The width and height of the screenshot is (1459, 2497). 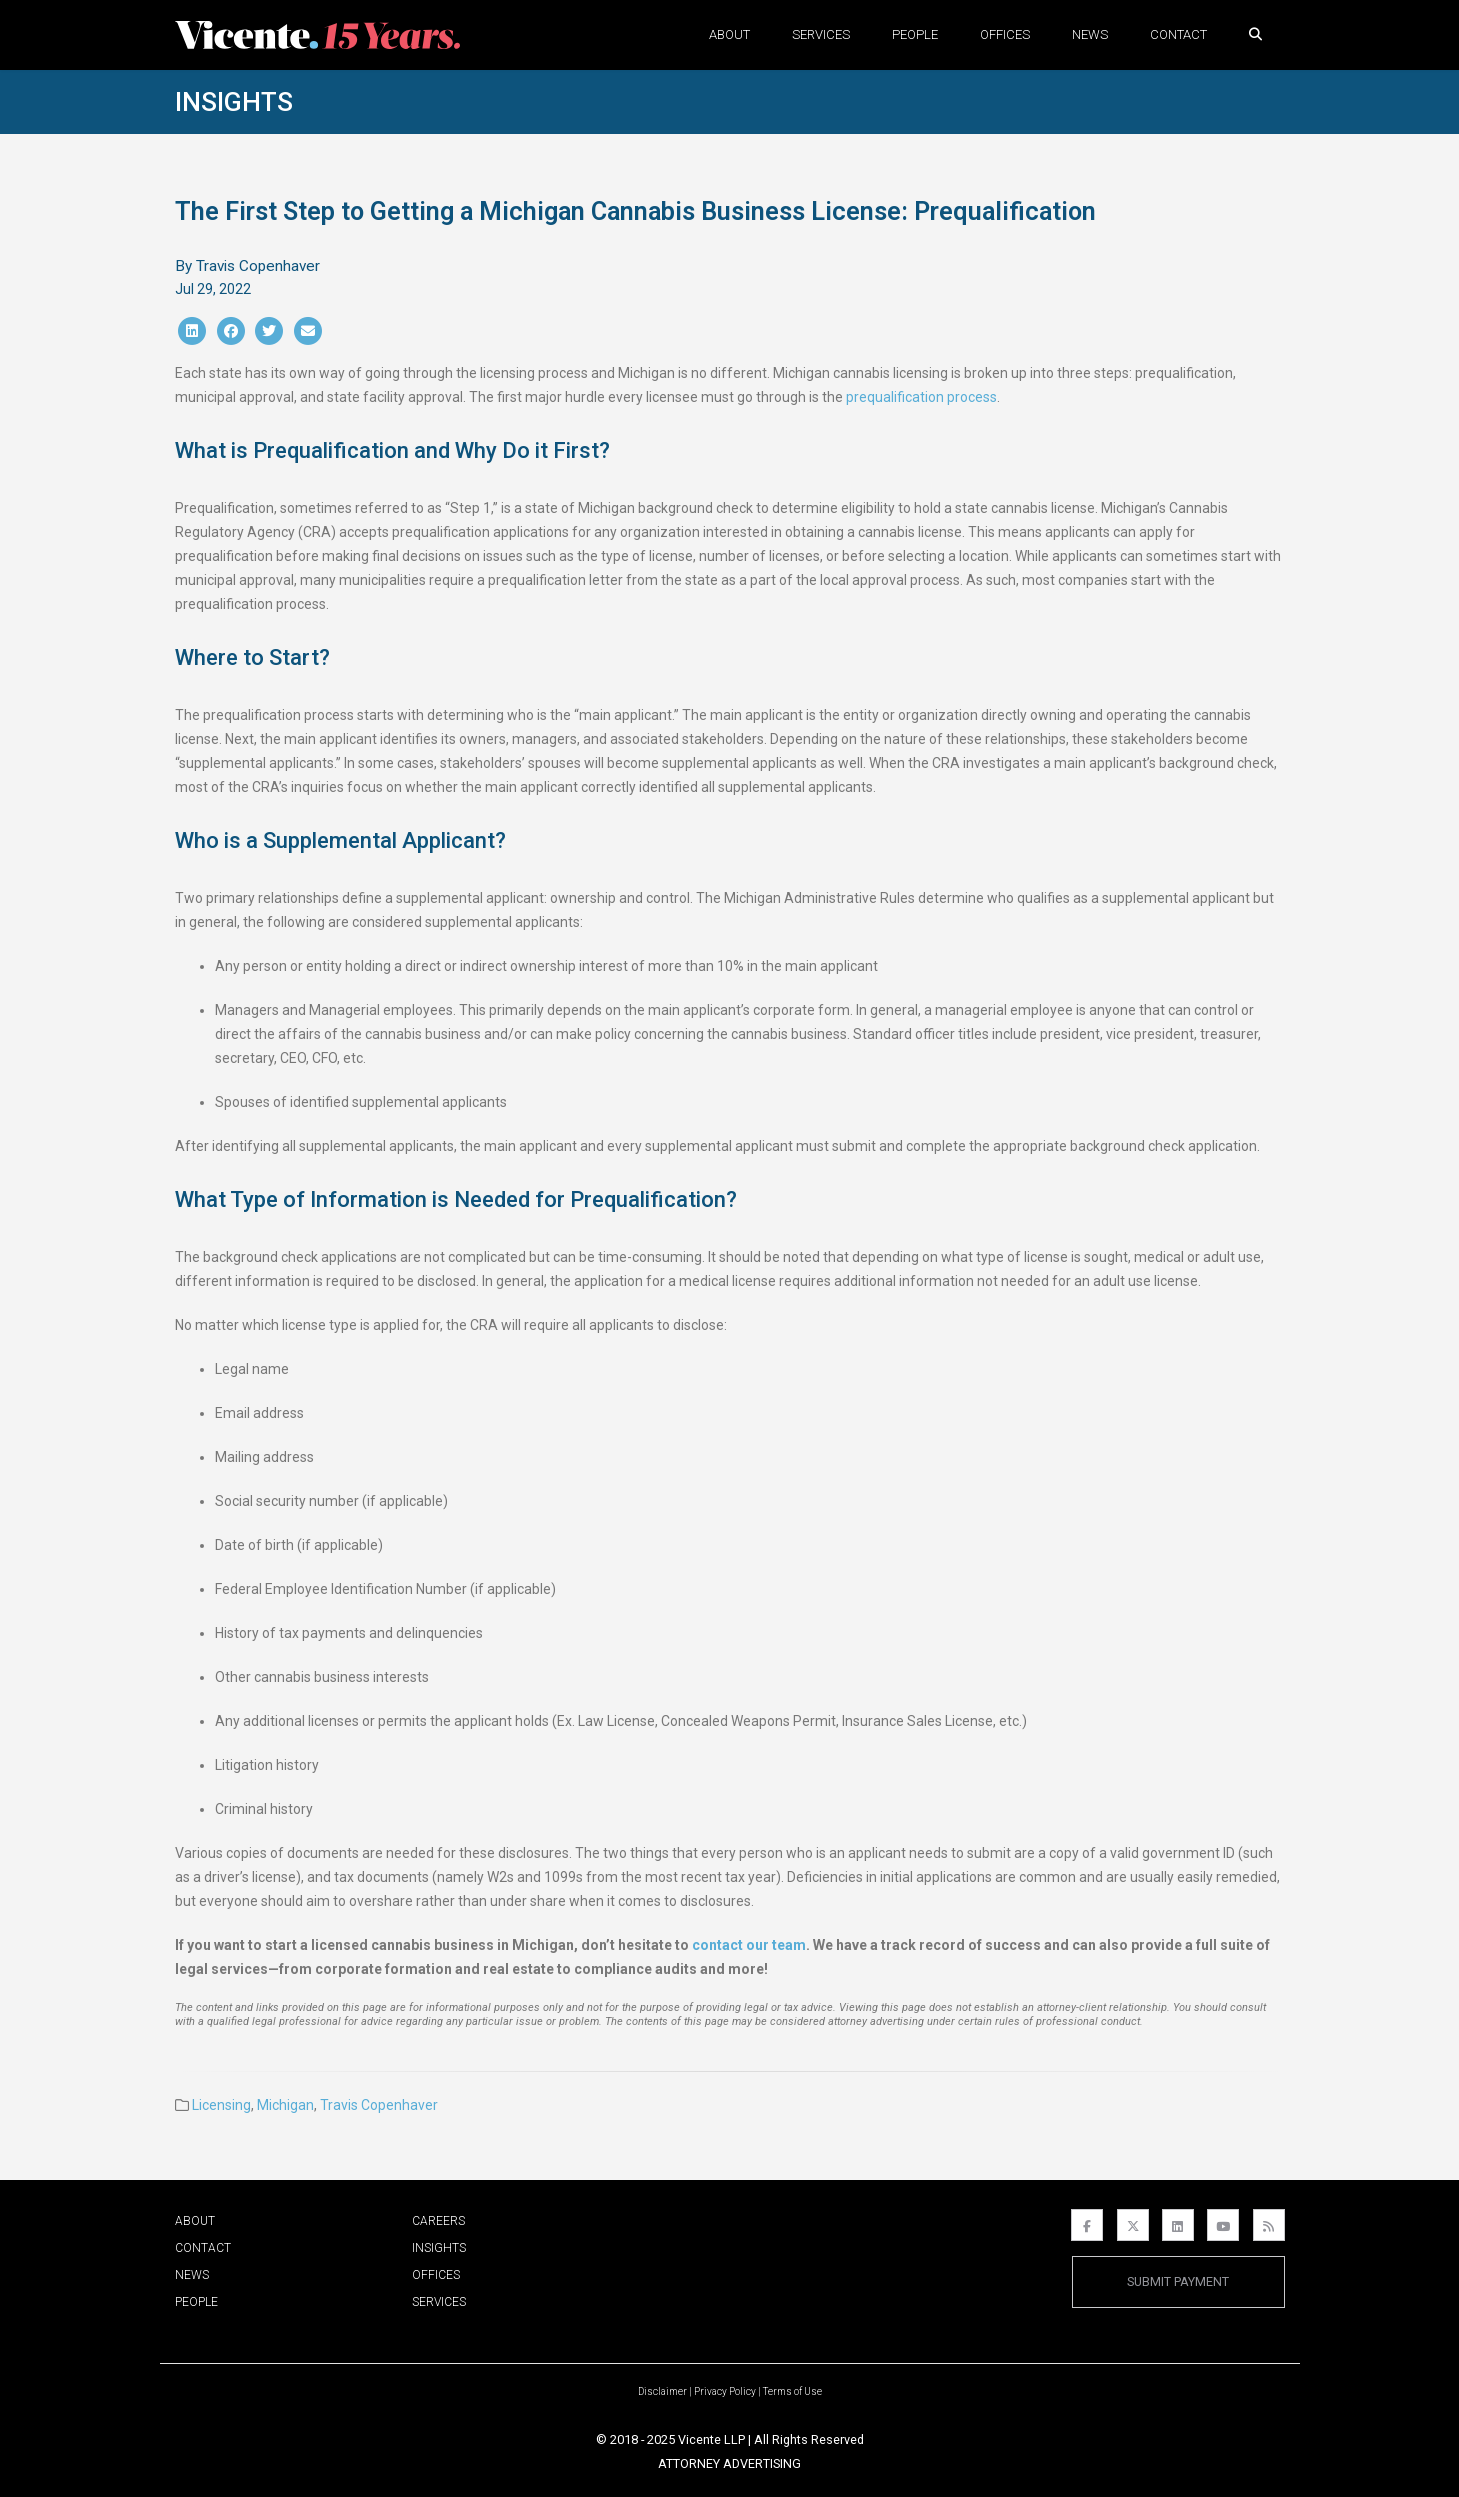 What do you see at coordinates (1178, 2281) in the screenshot?
I see `Submit Payment` at bounding box center [1178, 2281].